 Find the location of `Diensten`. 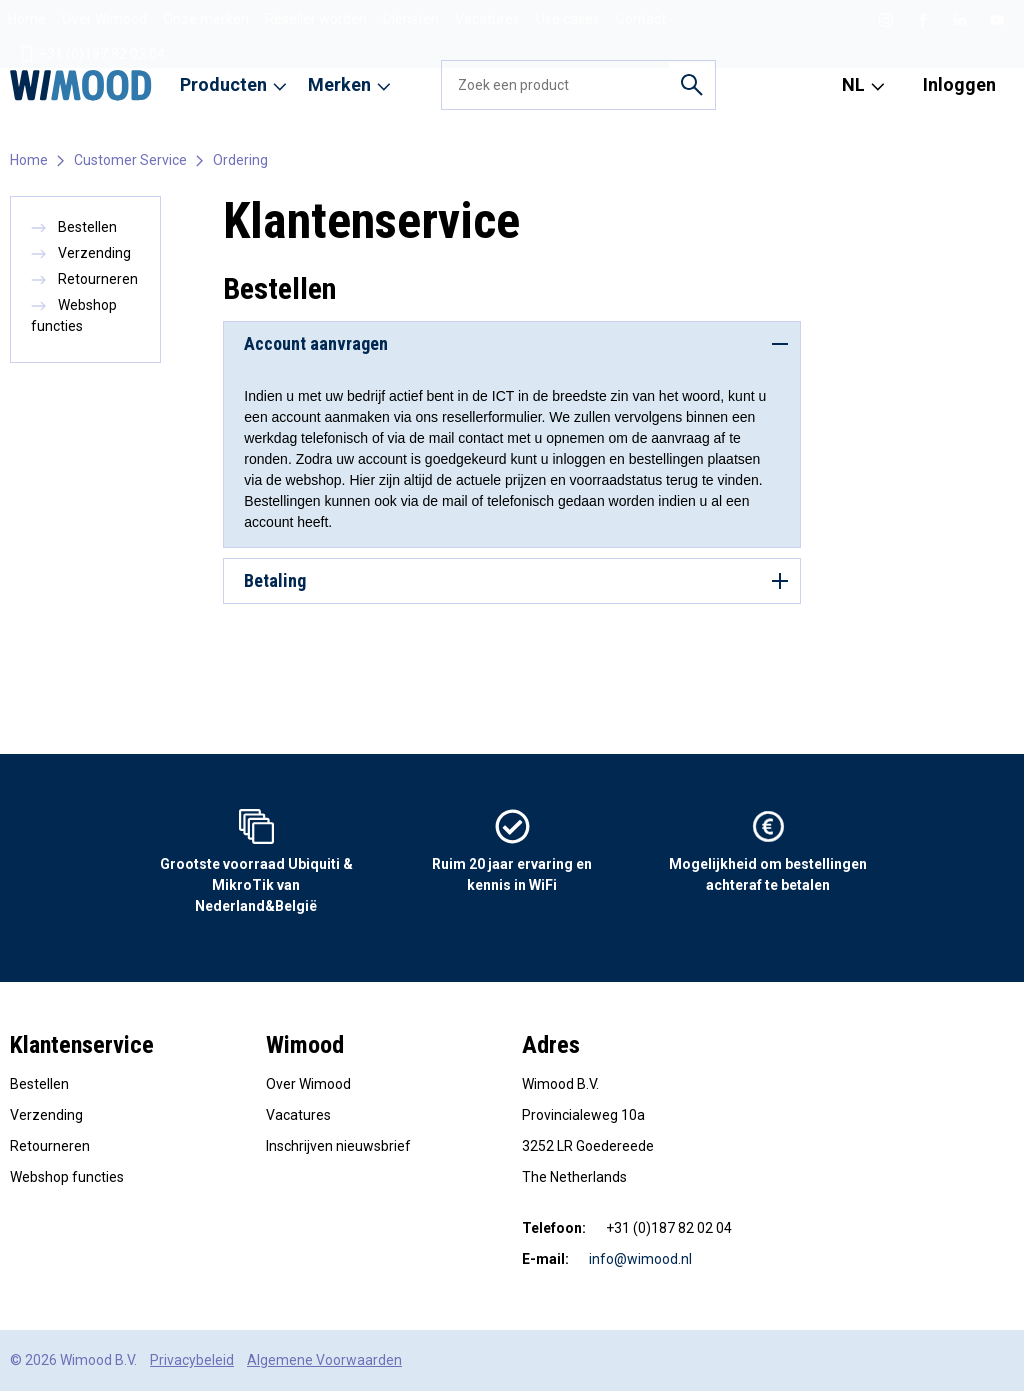

Diensten is located at coordinates (411, 19).